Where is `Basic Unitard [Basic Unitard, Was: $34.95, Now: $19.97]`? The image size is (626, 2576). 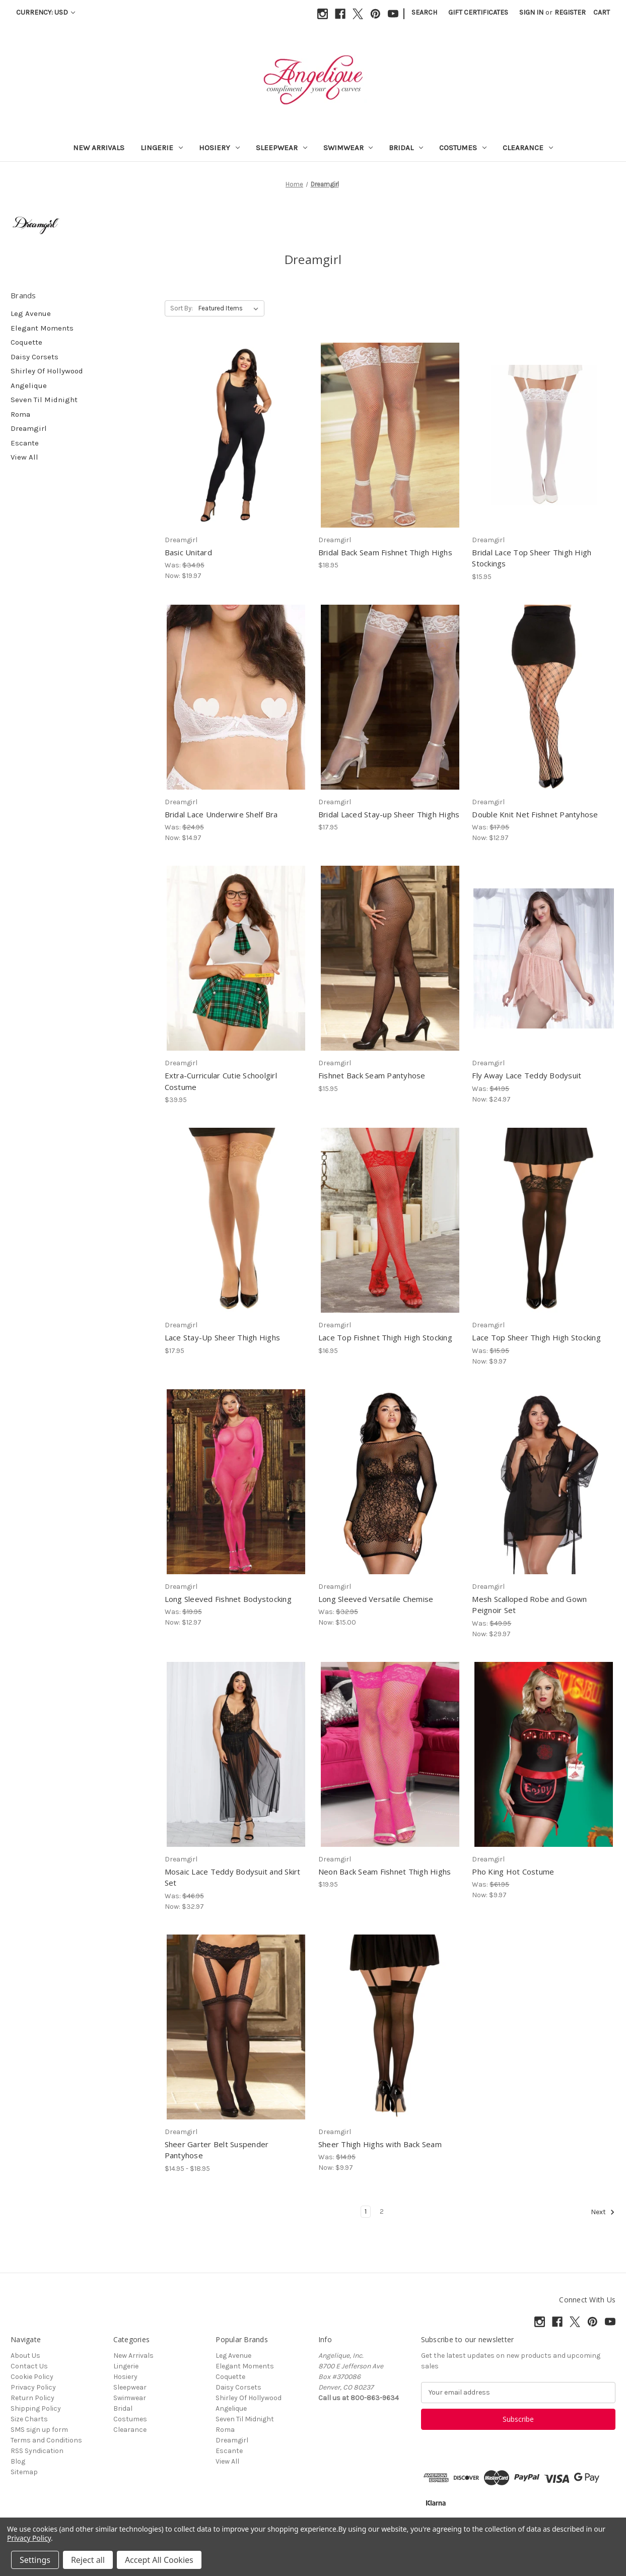
Basic Unitard [Basic Unitard, Was: $34.95, Now: $19.97] is located at coordinates (188, 552).